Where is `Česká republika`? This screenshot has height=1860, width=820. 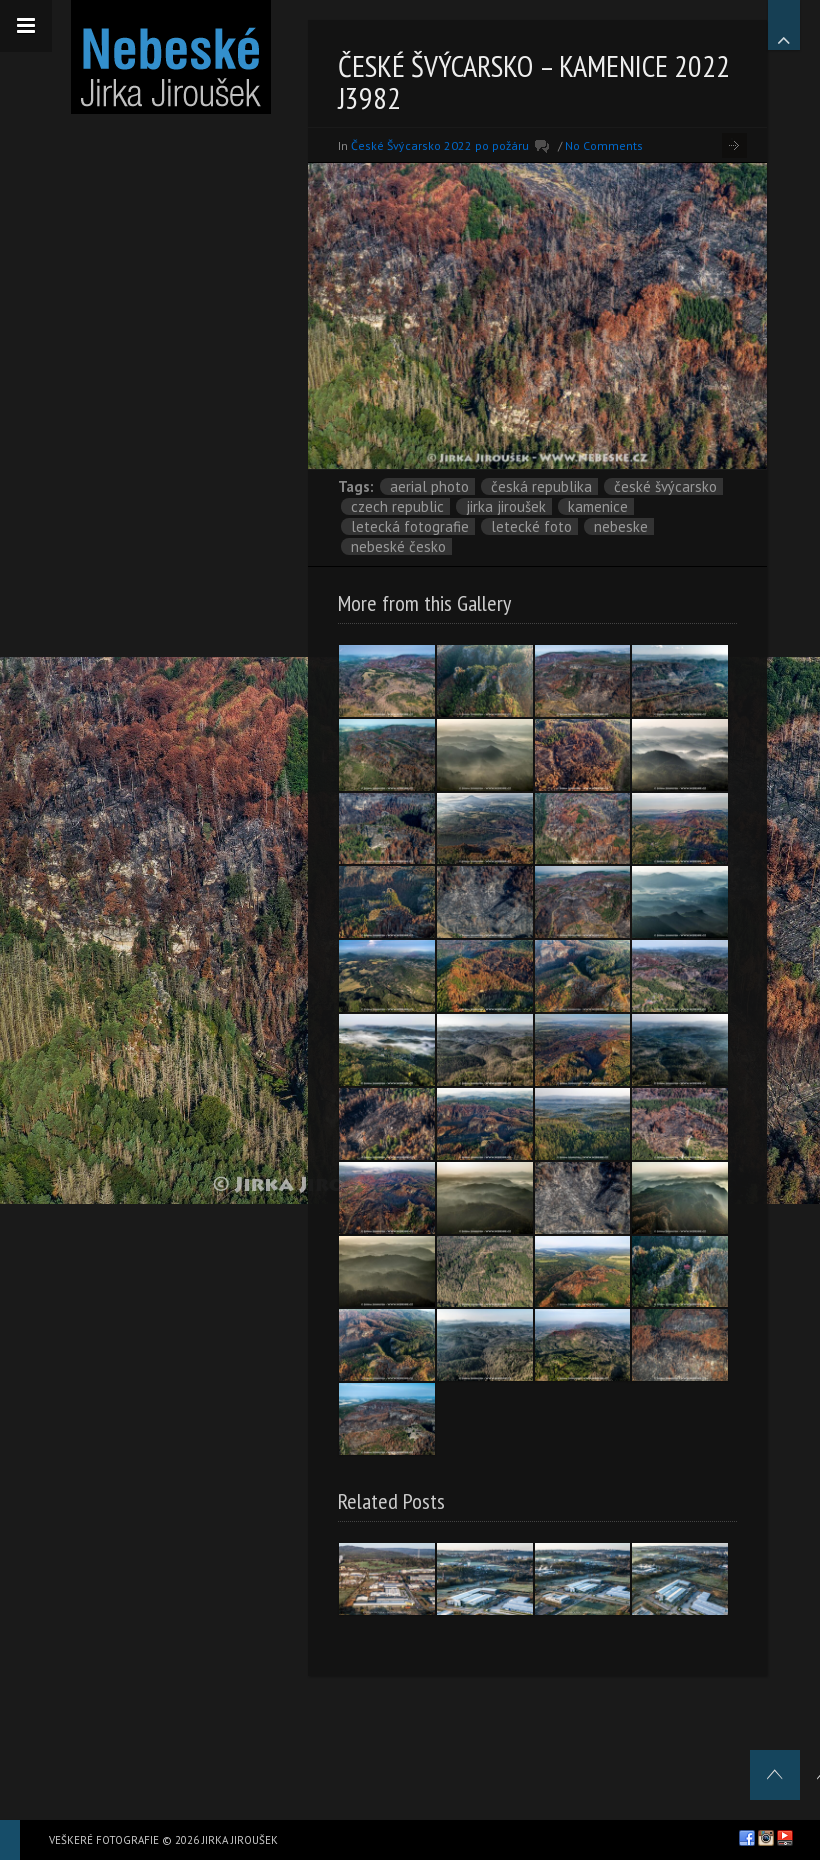
Česká republika is located at coordinates (541, 486).